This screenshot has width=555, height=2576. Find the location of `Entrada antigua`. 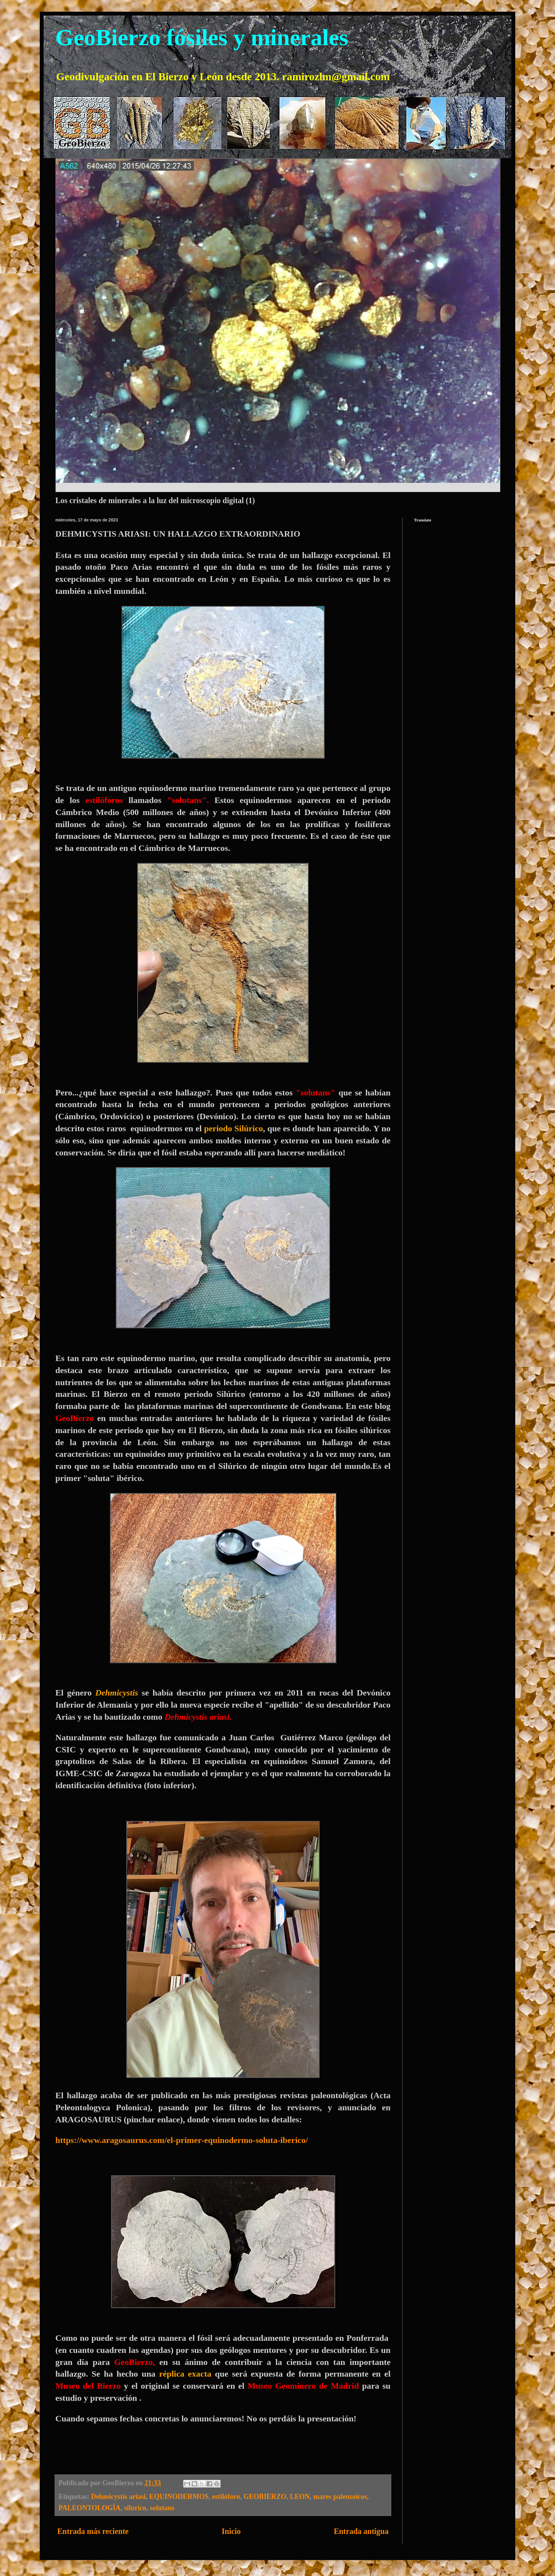

Entrada antigua is located at coordinates (361, 2531).